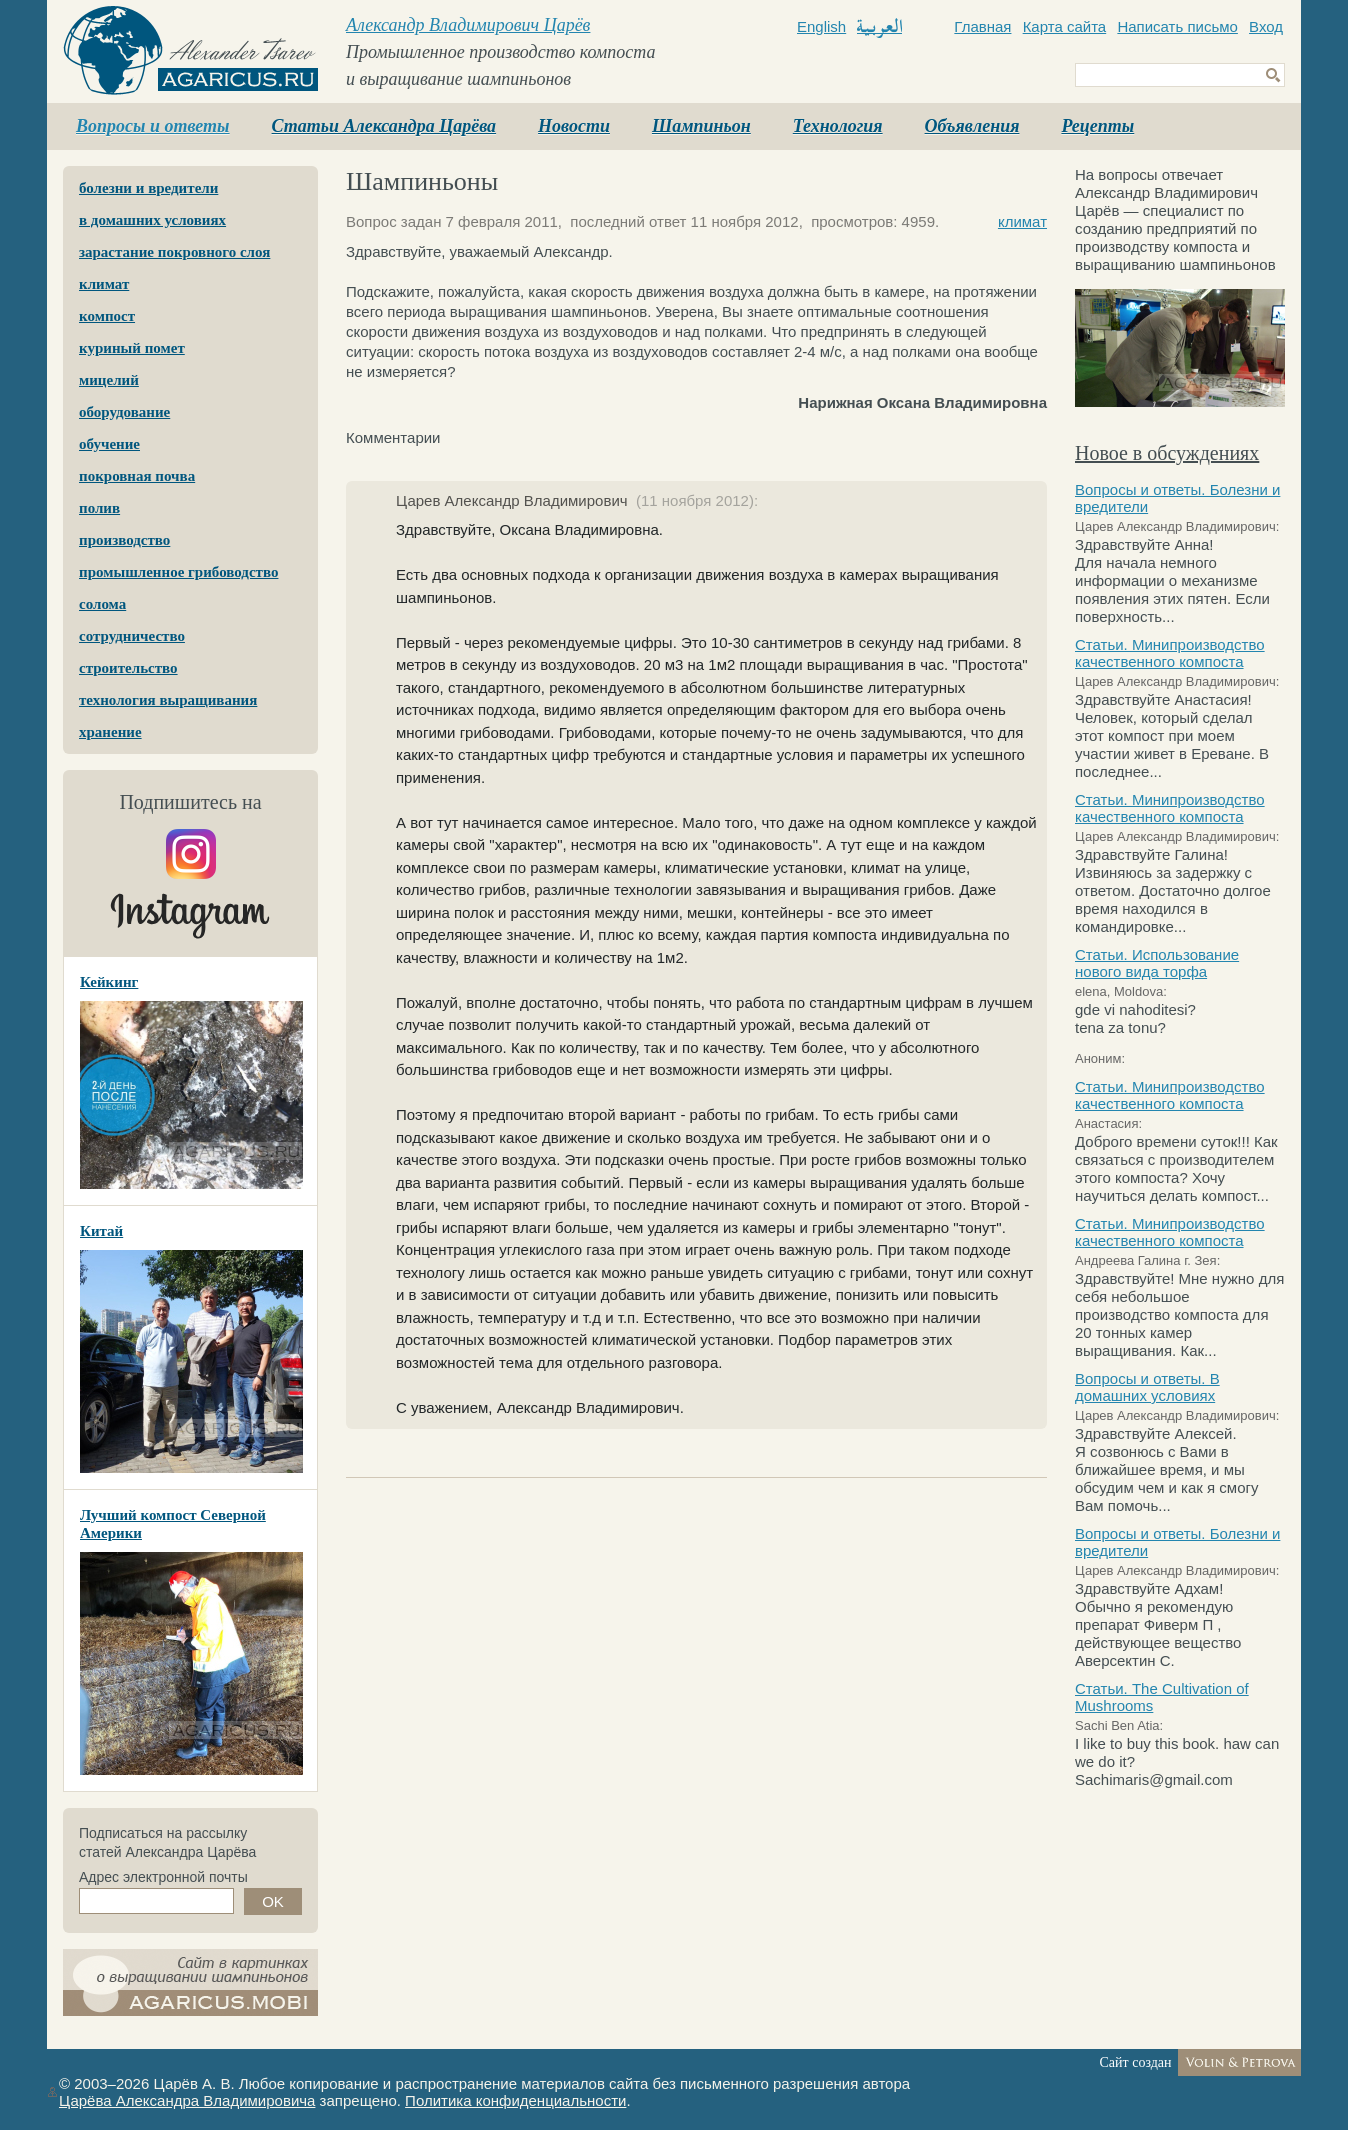  What do you see at coordinates (153, 126) in the screenshot?
I see `Вопросы и ответы` at bounding box center [153, 126].